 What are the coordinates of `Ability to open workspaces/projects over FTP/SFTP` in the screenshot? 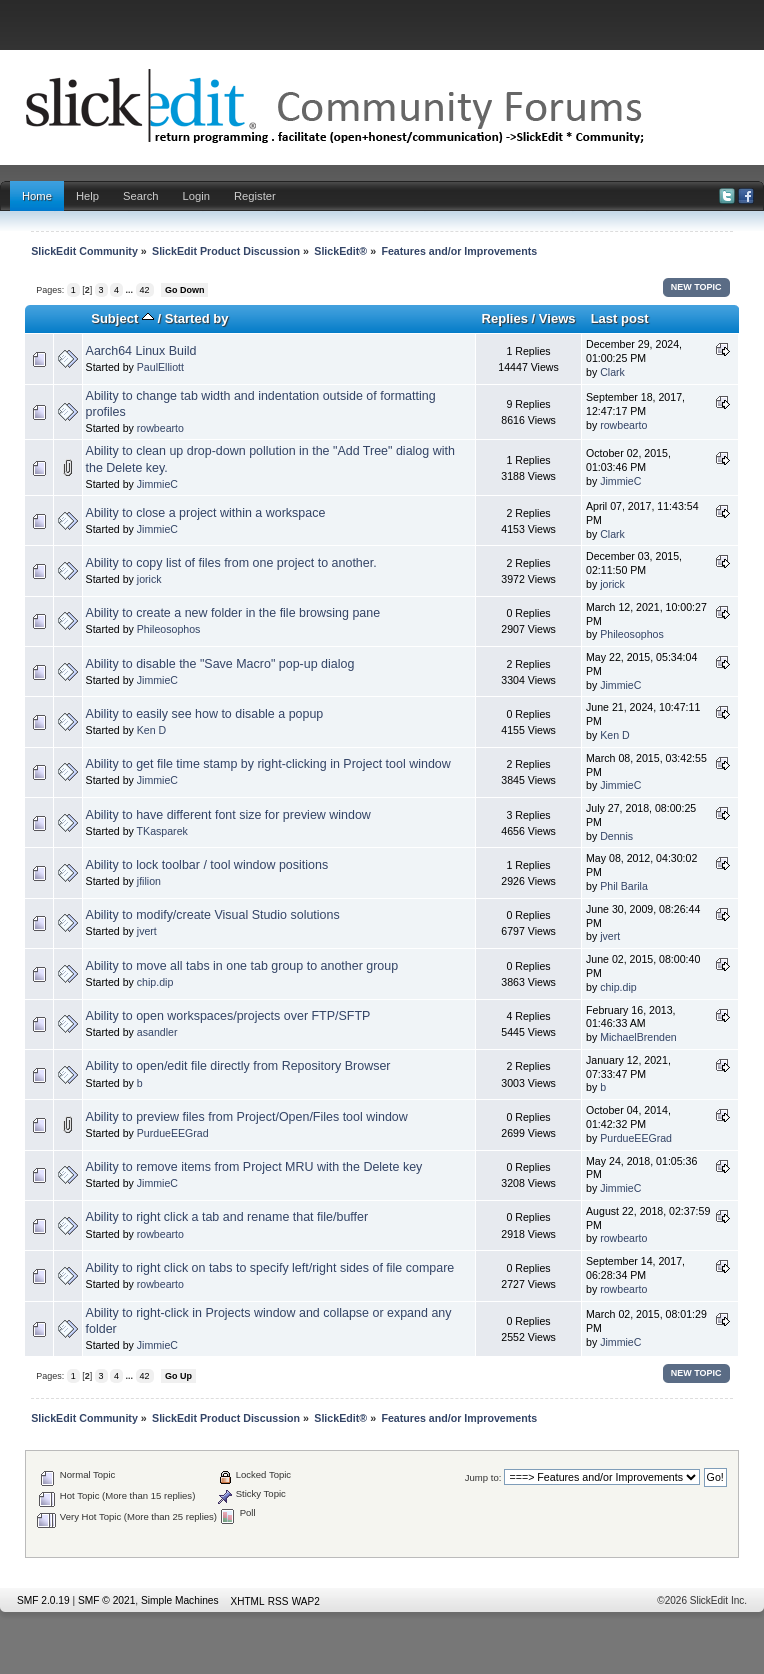 It's located at (228, 1016).